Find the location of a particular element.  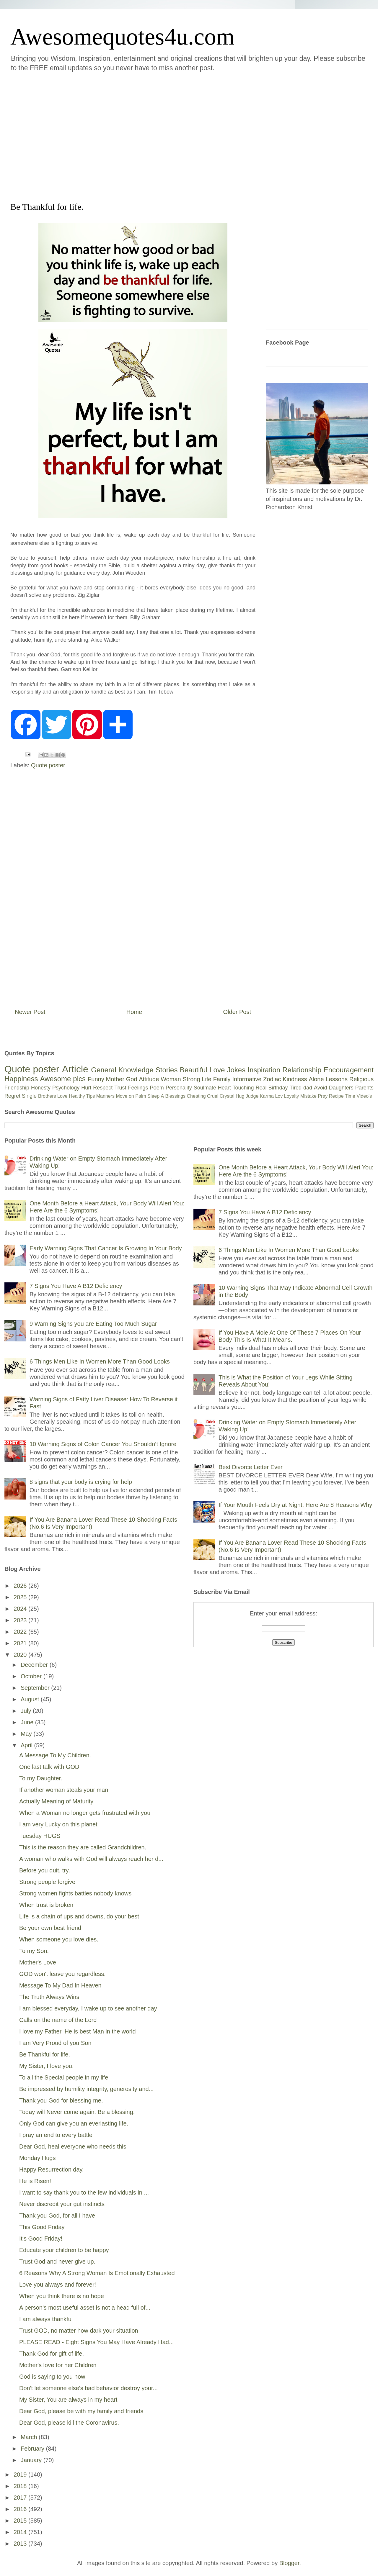

To my Daughter. is located at coordinates (40, 1778).